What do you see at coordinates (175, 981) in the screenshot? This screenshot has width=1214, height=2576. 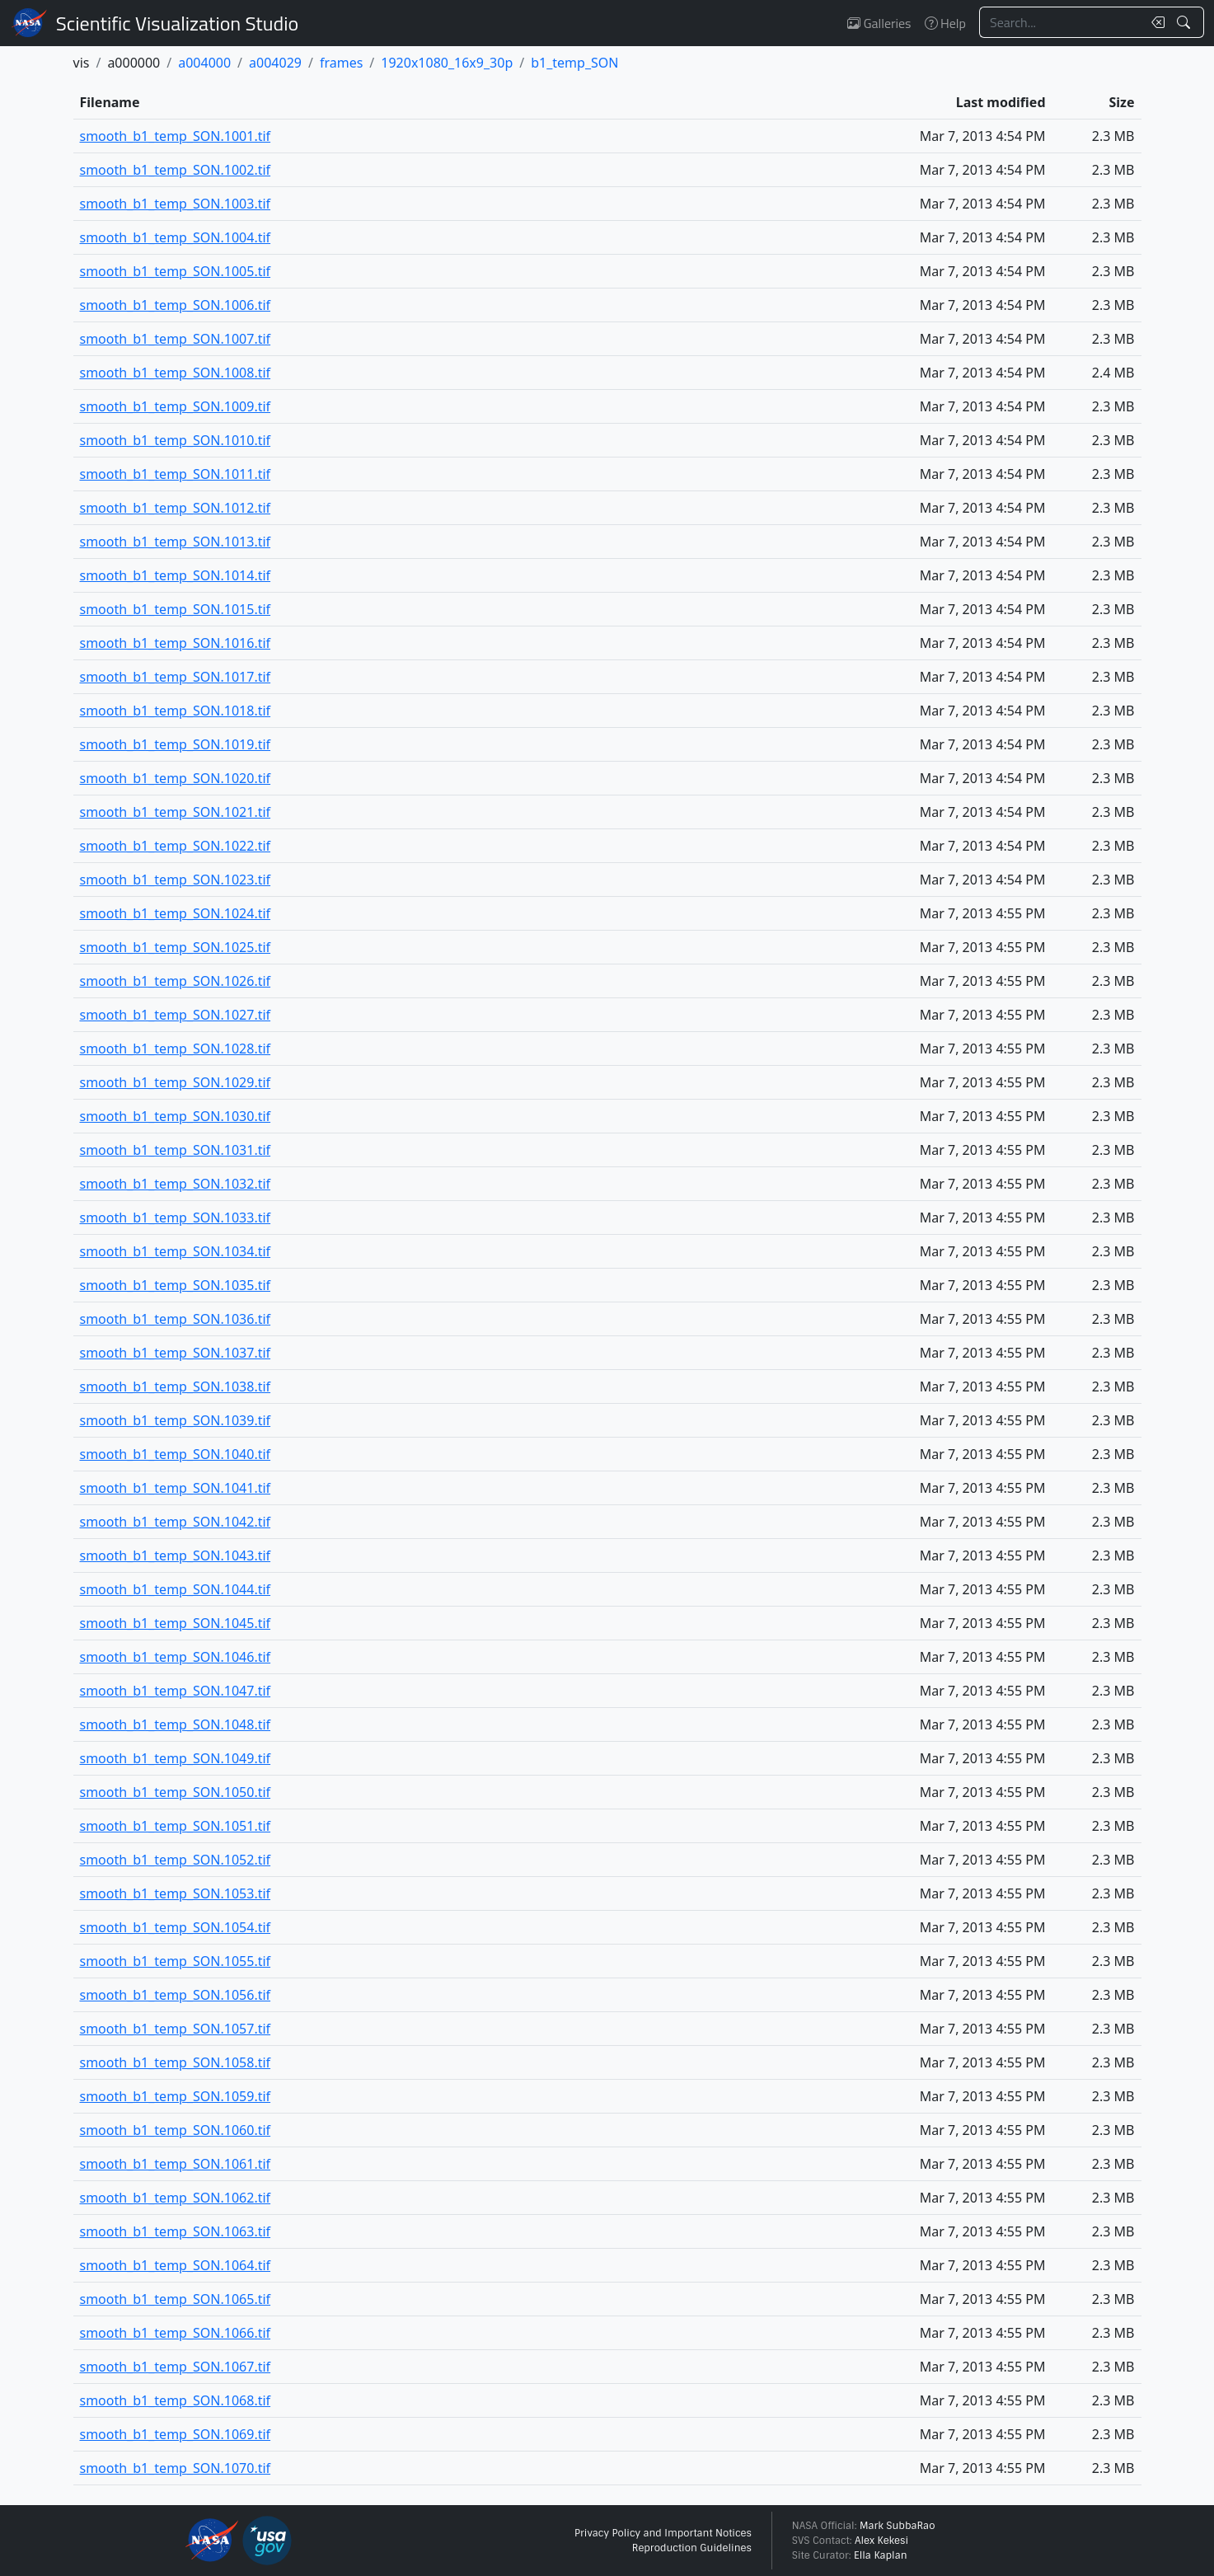 I see `smooth_b1_temp_SON.1026.tif` at bounding box center [175, 981].